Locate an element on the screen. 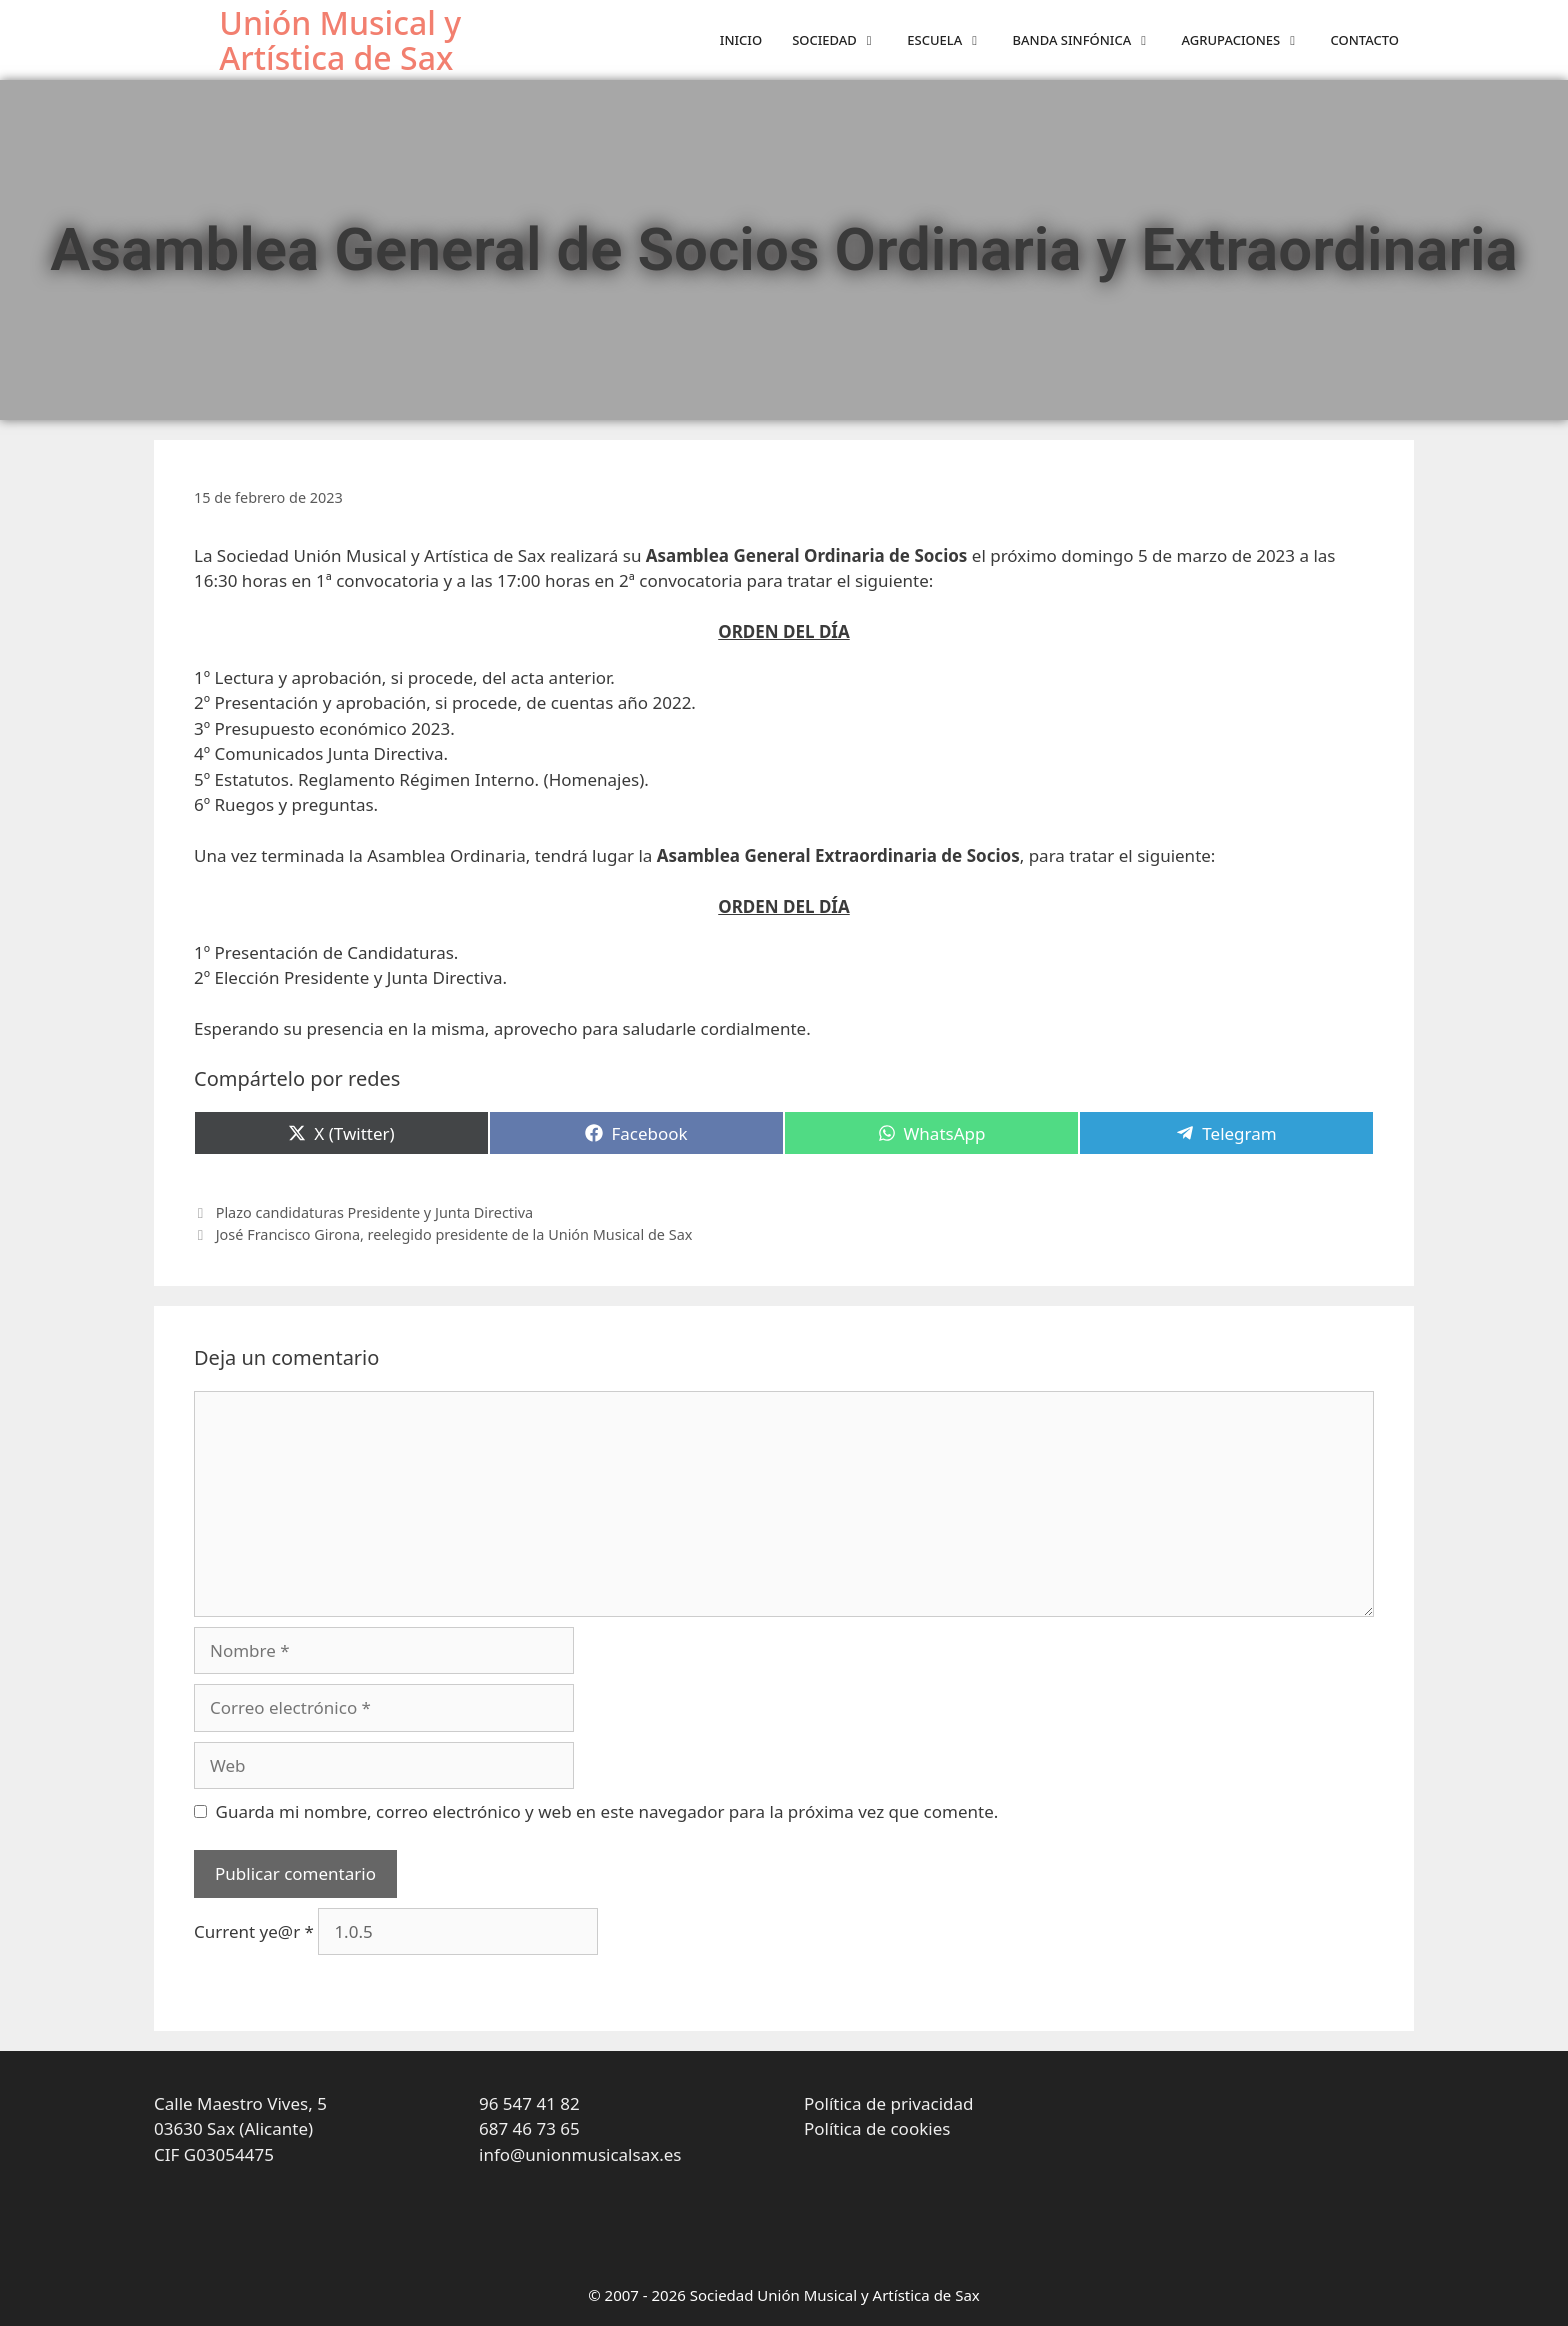  Unión Musical y Artística de Sax is located at coordinates (340, 40).